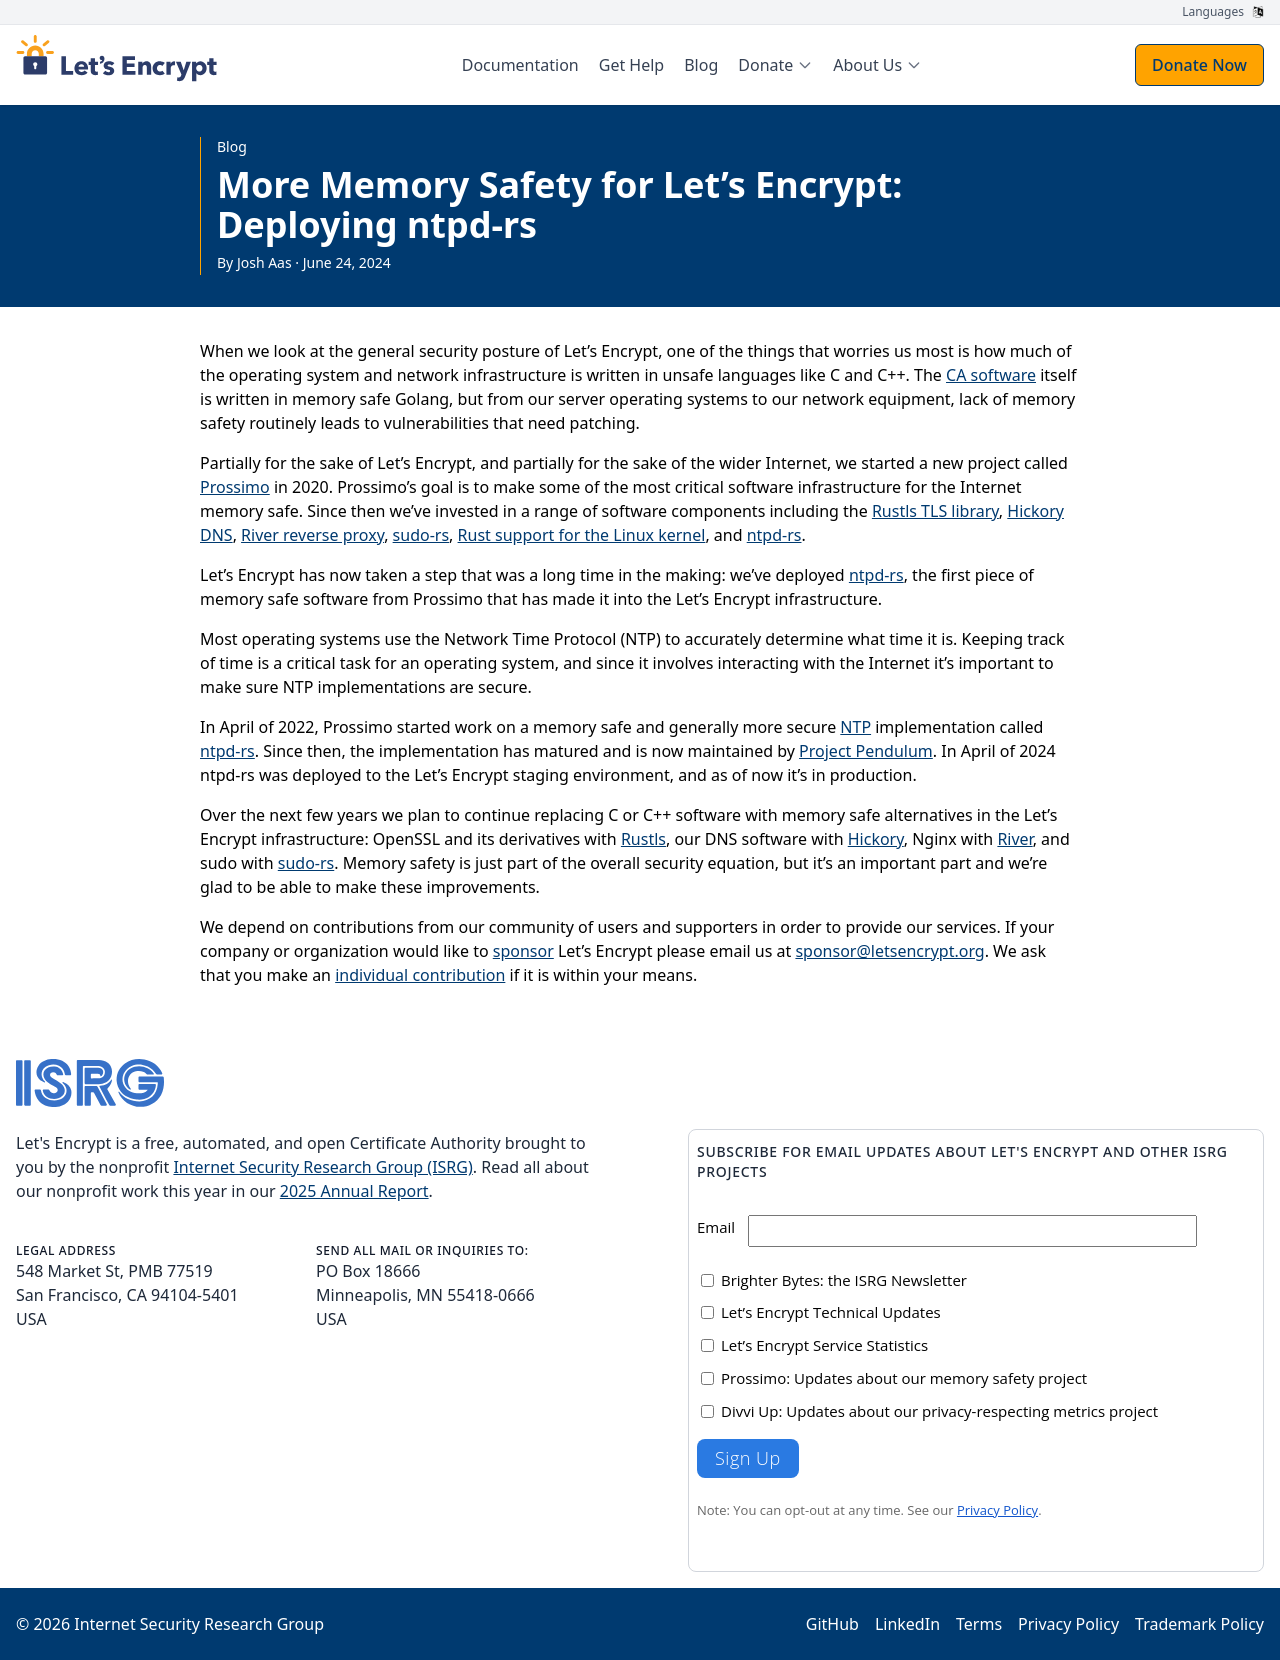 The width and height of the screenshot is (1280, 1660). Describe the element at coordinates (876, 839) in the screenshot. I see `Hickory` at that location.